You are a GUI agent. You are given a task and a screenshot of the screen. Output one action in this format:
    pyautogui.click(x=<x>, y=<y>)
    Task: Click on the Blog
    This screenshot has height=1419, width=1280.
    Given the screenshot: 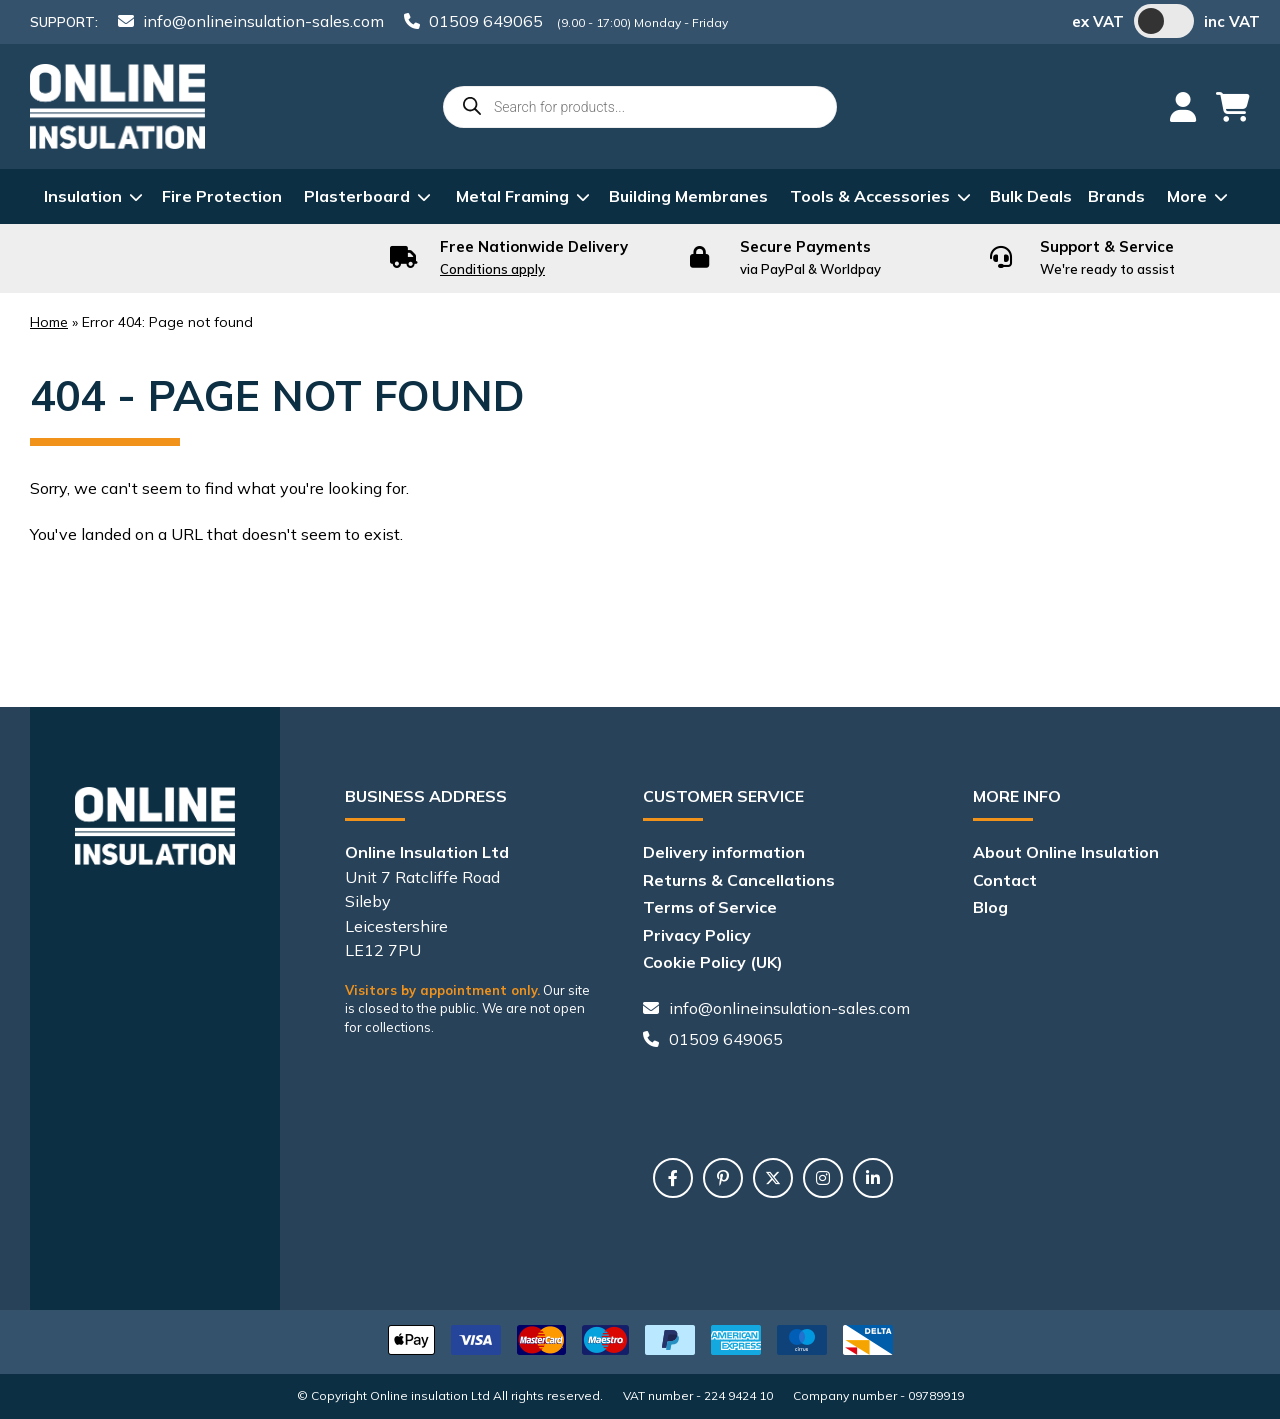 What is the action you would take?
    pyautogui.click(x=990, y=907)
    